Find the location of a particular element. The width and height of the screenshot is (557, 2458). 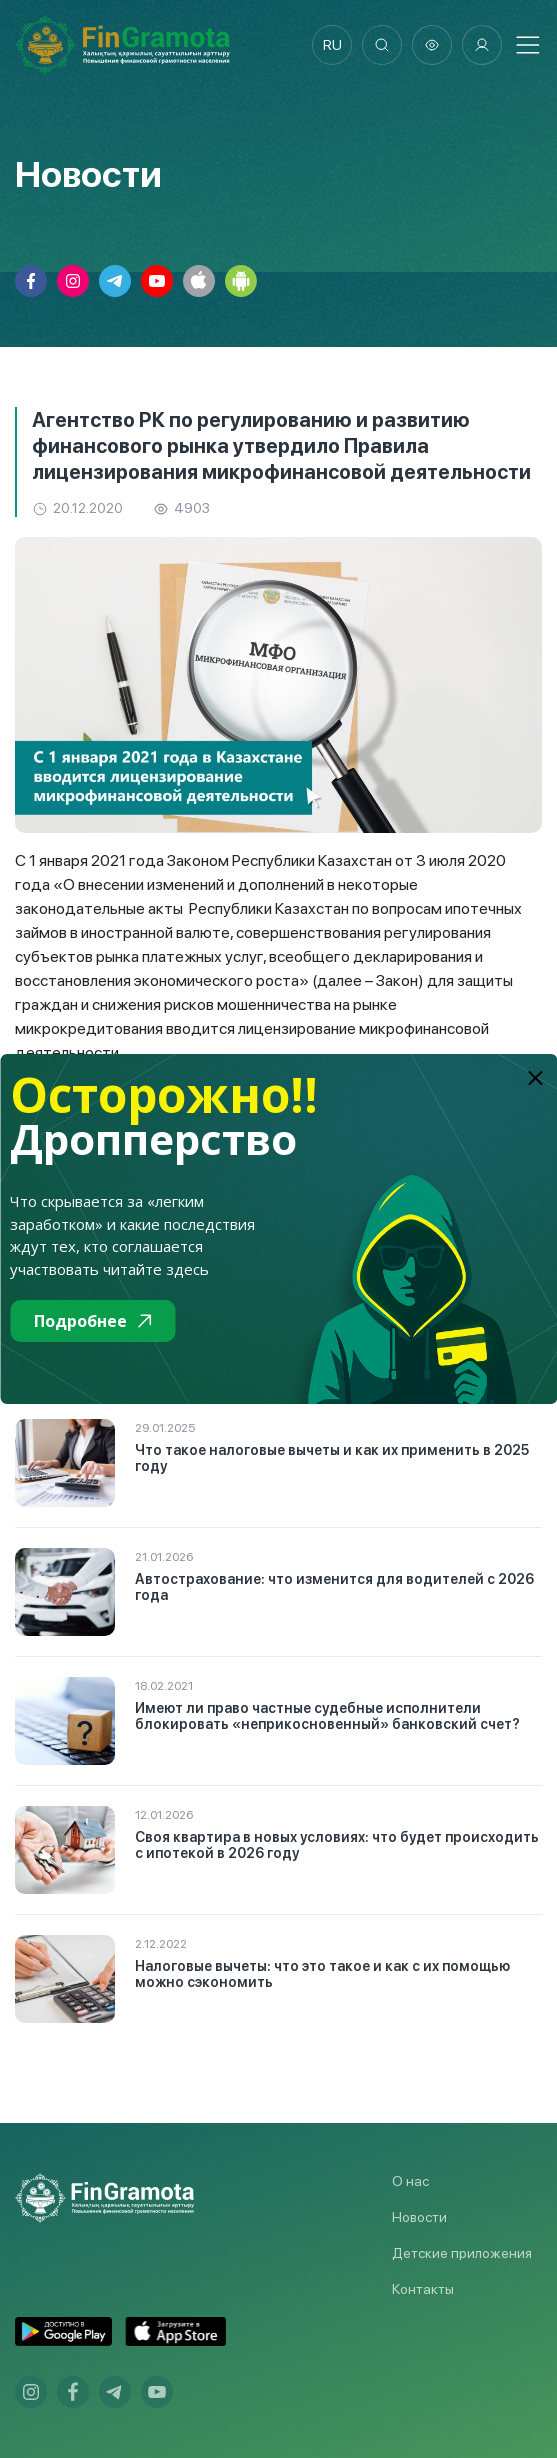

Детские приложения is located at coordinates (462, 2253).